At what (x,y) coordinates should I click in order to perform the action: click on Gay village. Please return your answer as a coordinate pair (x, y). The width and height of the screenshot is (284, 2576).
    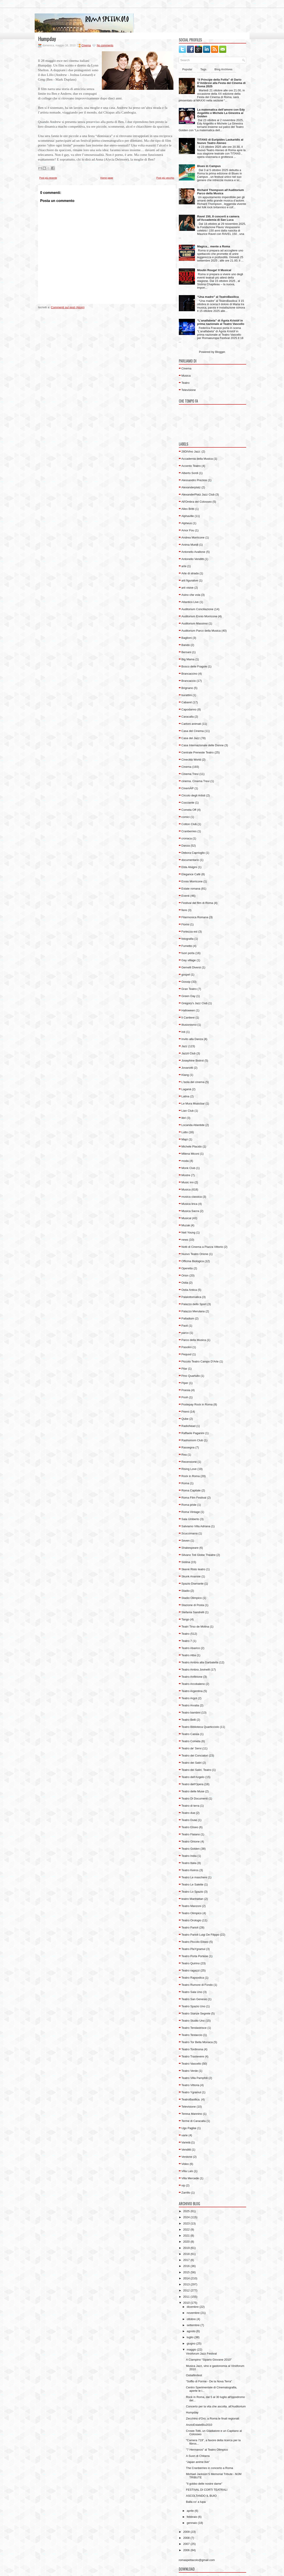
    Looking at the image, I should click on (189, 960).